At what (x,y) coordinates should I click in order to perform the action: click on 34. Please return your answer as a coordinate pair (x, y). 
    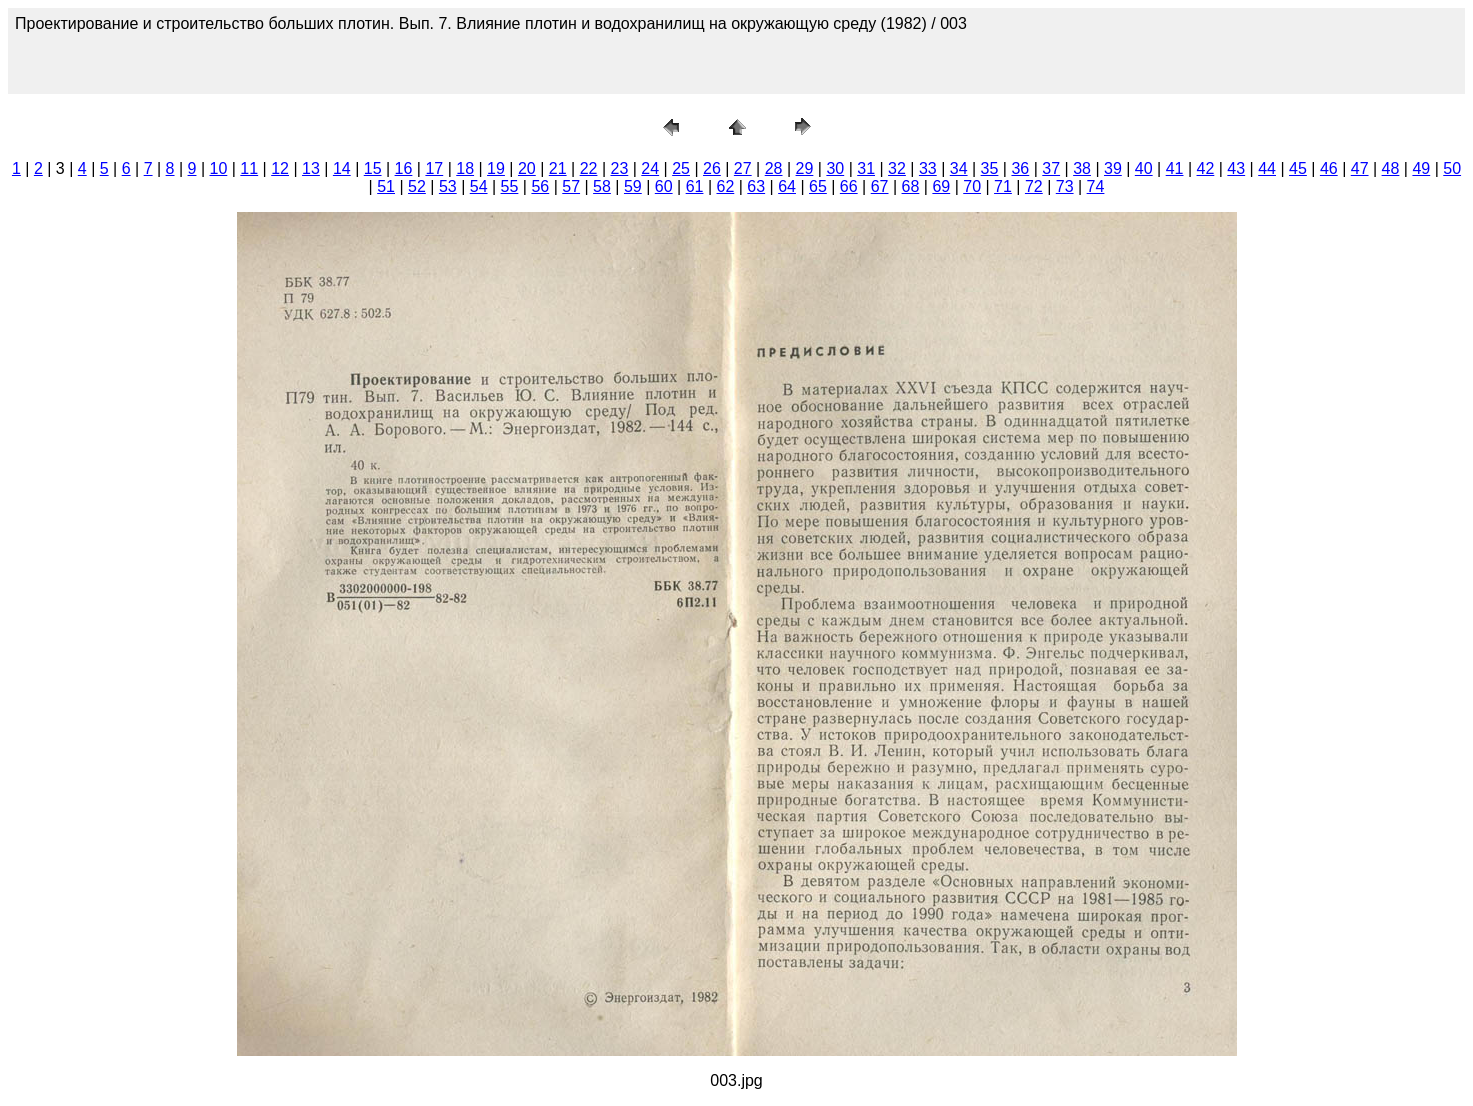
    Looking at the image, I should click on (959, 168).